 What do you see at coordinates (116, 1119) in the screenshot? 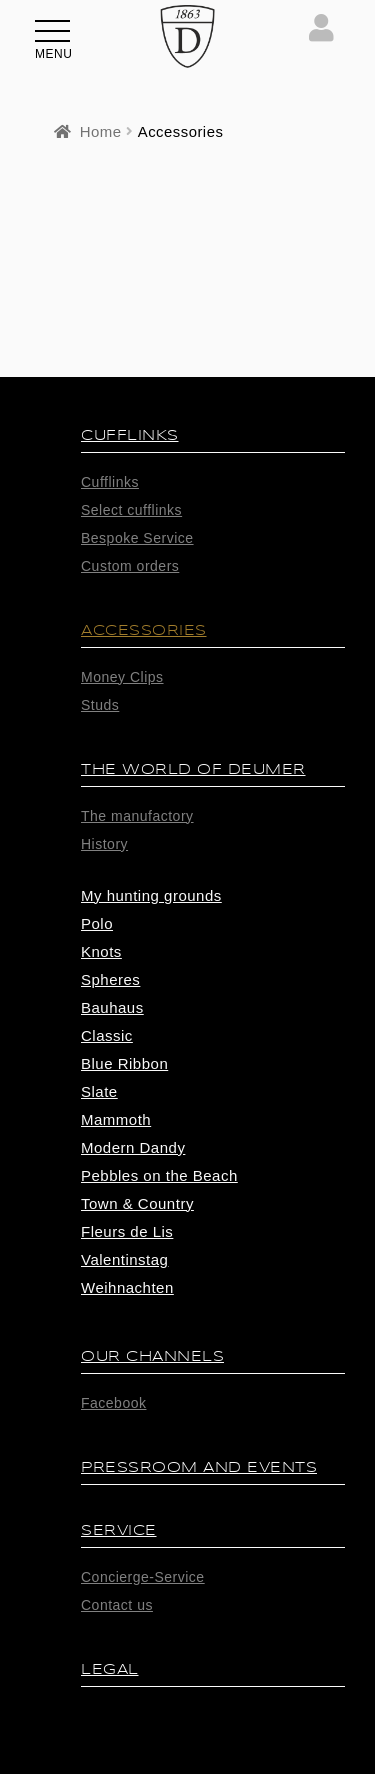
I see `Mammoth` at bounding box center [116, 1119].